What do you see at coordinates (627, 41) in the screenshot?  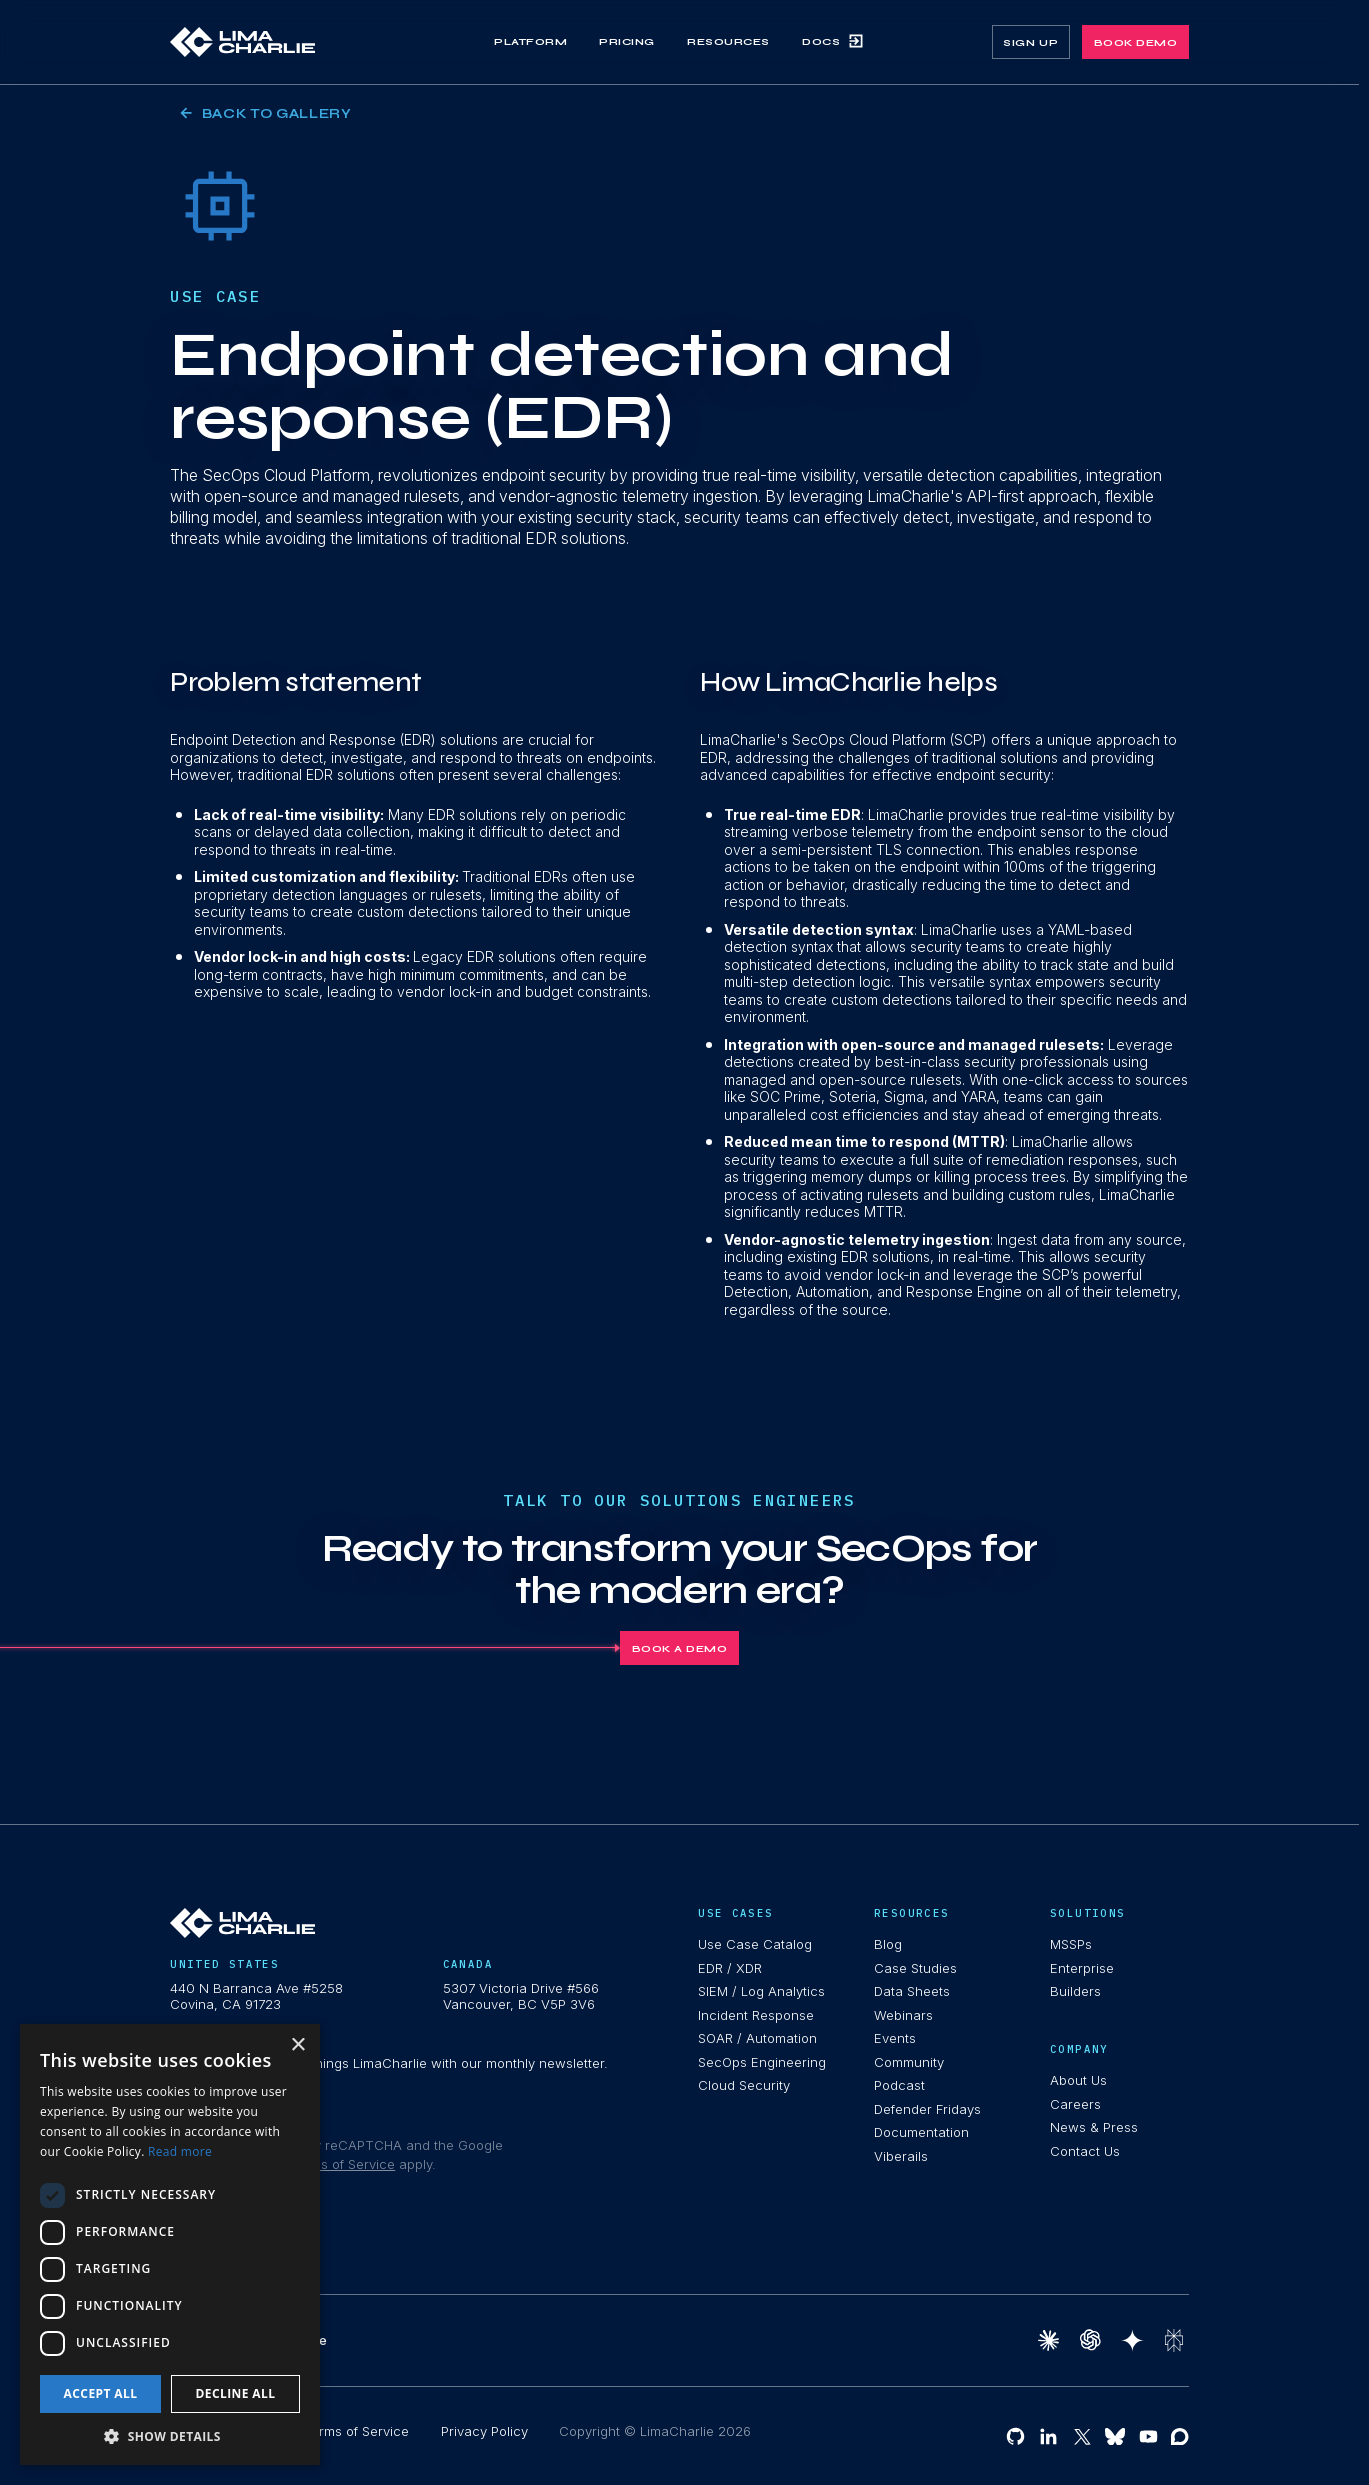 I see `Pricing [link]` at bounding box center [627, 41].